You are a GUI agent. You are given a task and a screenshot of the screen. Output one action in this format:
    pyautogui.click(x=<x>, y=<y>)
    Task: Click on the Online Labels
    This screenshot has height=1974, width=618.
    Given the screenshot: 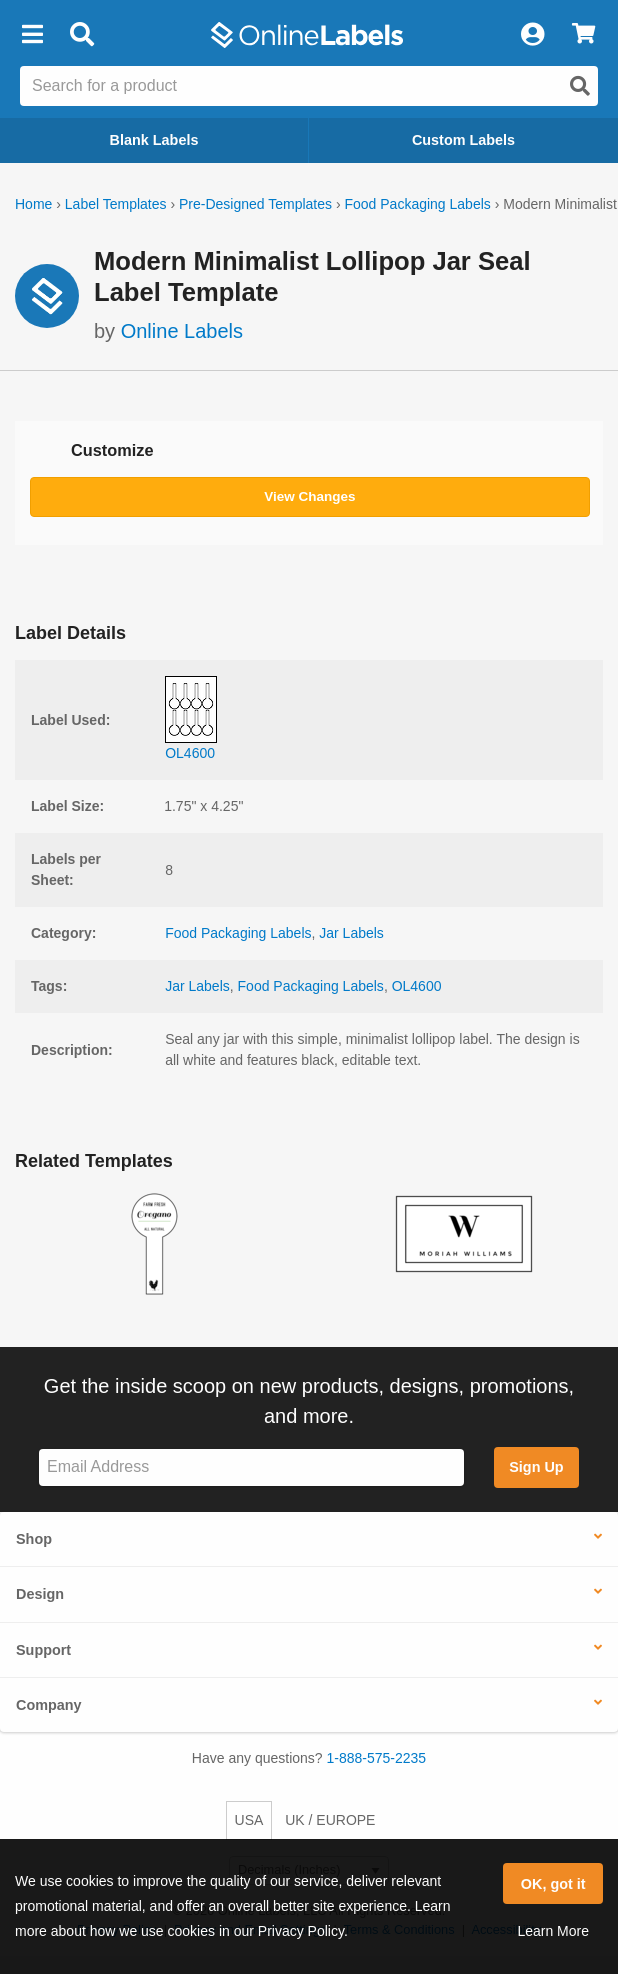 What is the action you would take?
    pyautogui.click(x=182, y=331)
    